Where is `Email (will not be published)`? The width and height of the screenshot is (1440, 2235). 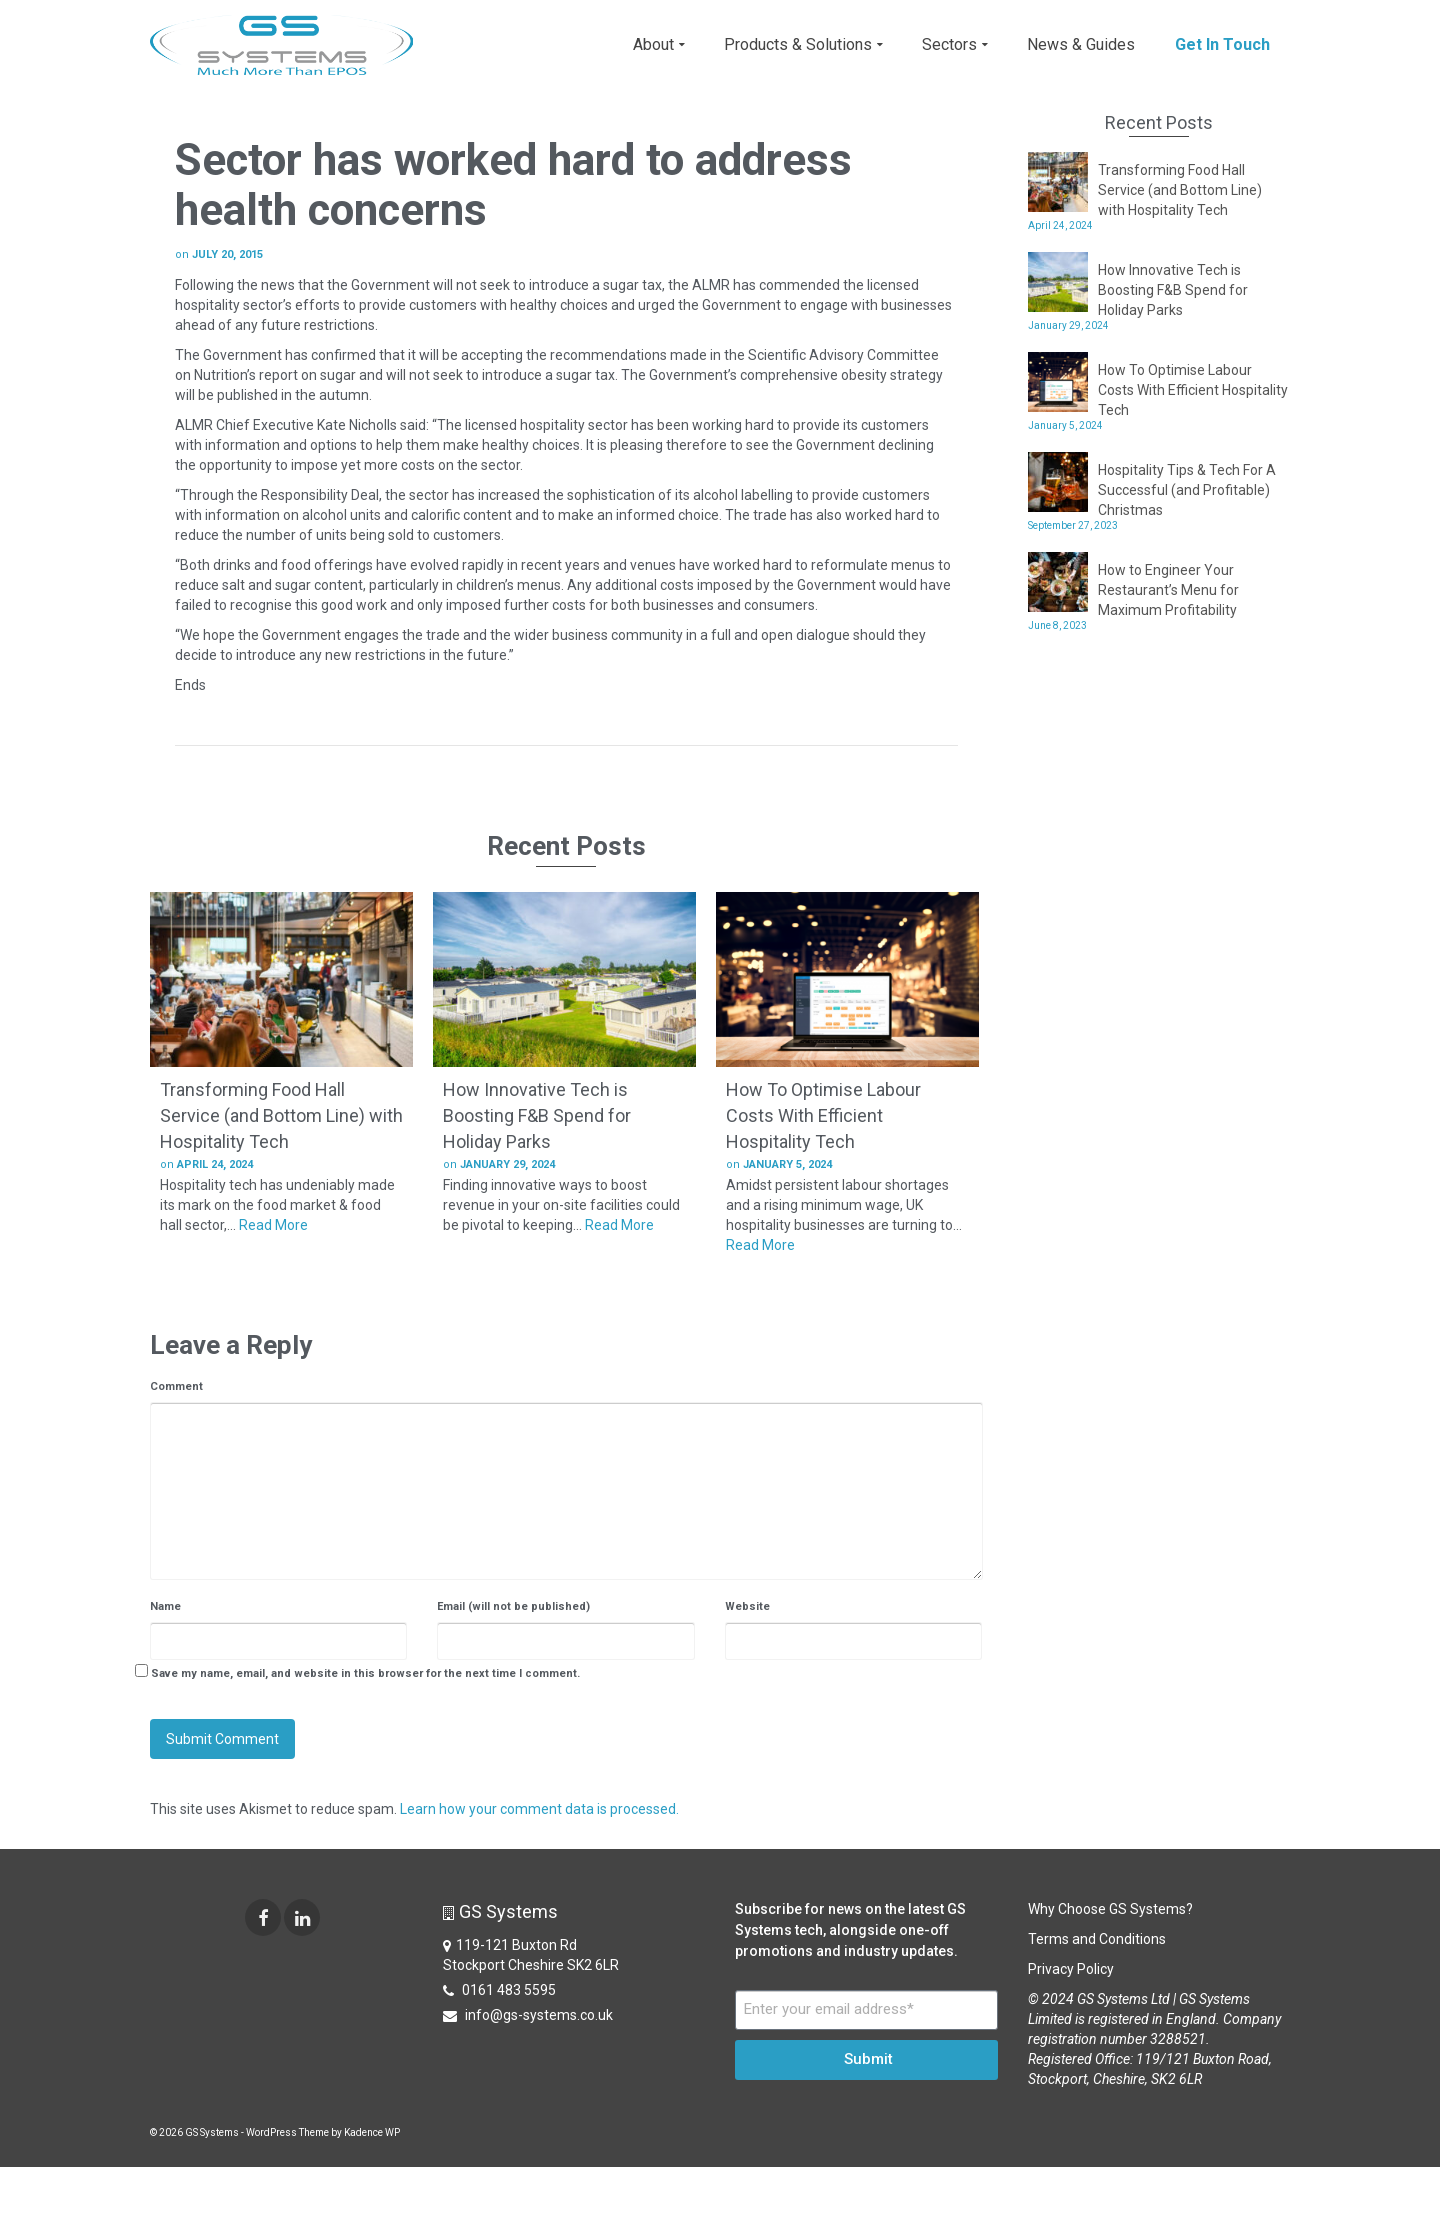
Email (will not be published) is located at coordinates (513, 1606).